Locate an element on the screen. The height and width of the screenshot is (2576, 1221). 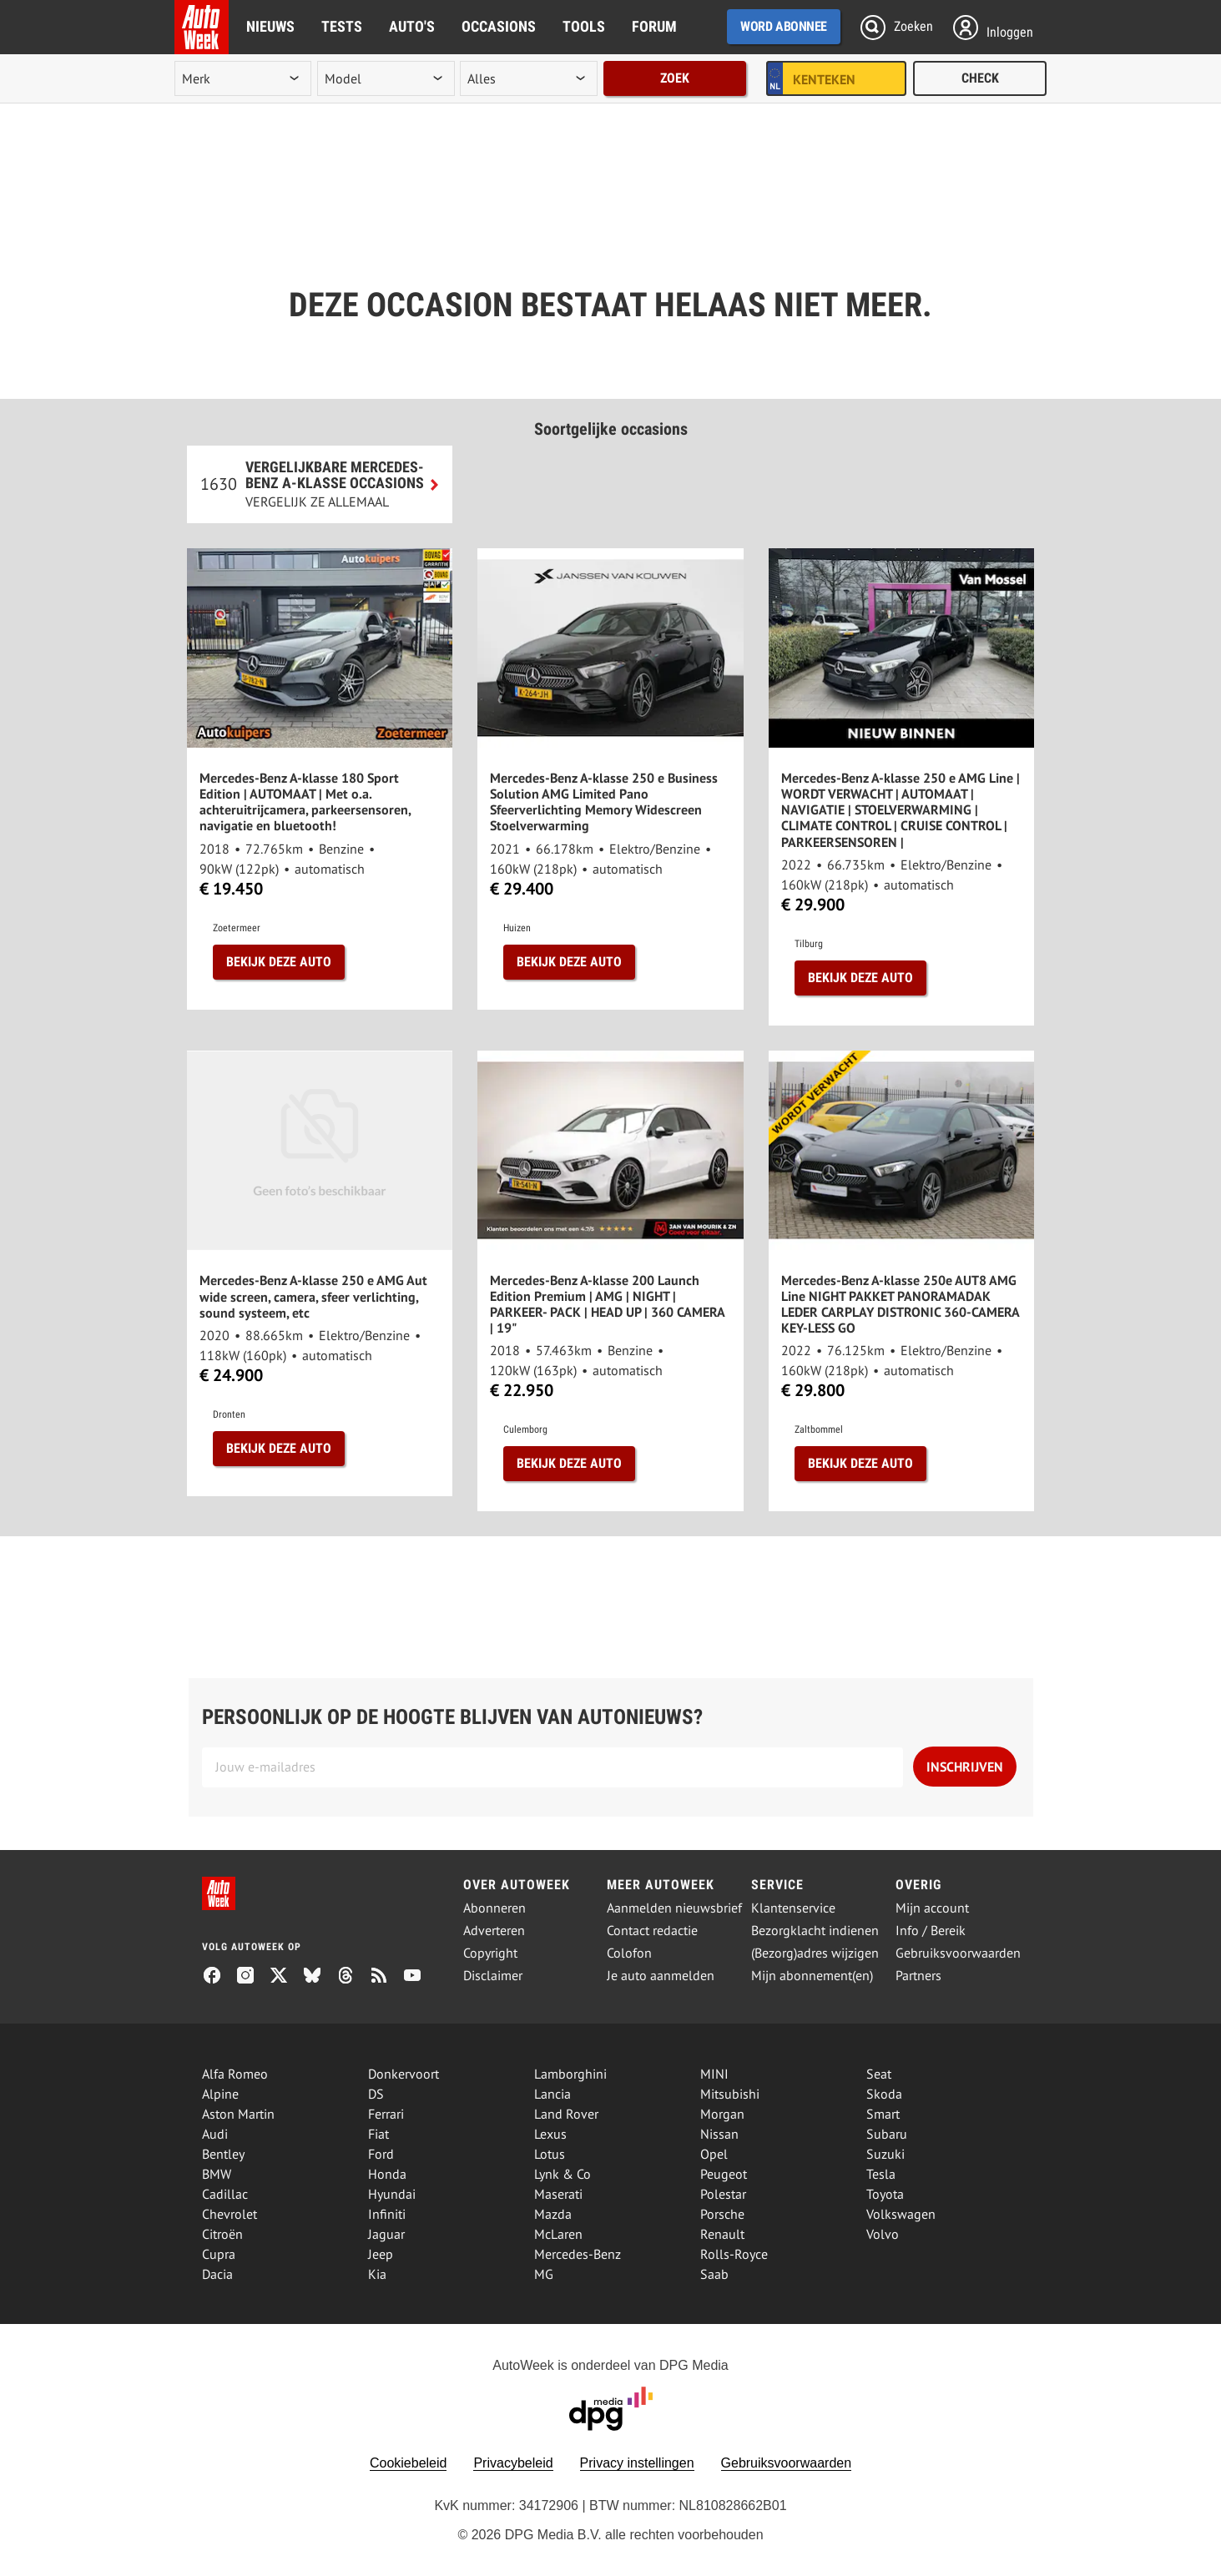
Aston Martin is located at coordinates (238, 2113).